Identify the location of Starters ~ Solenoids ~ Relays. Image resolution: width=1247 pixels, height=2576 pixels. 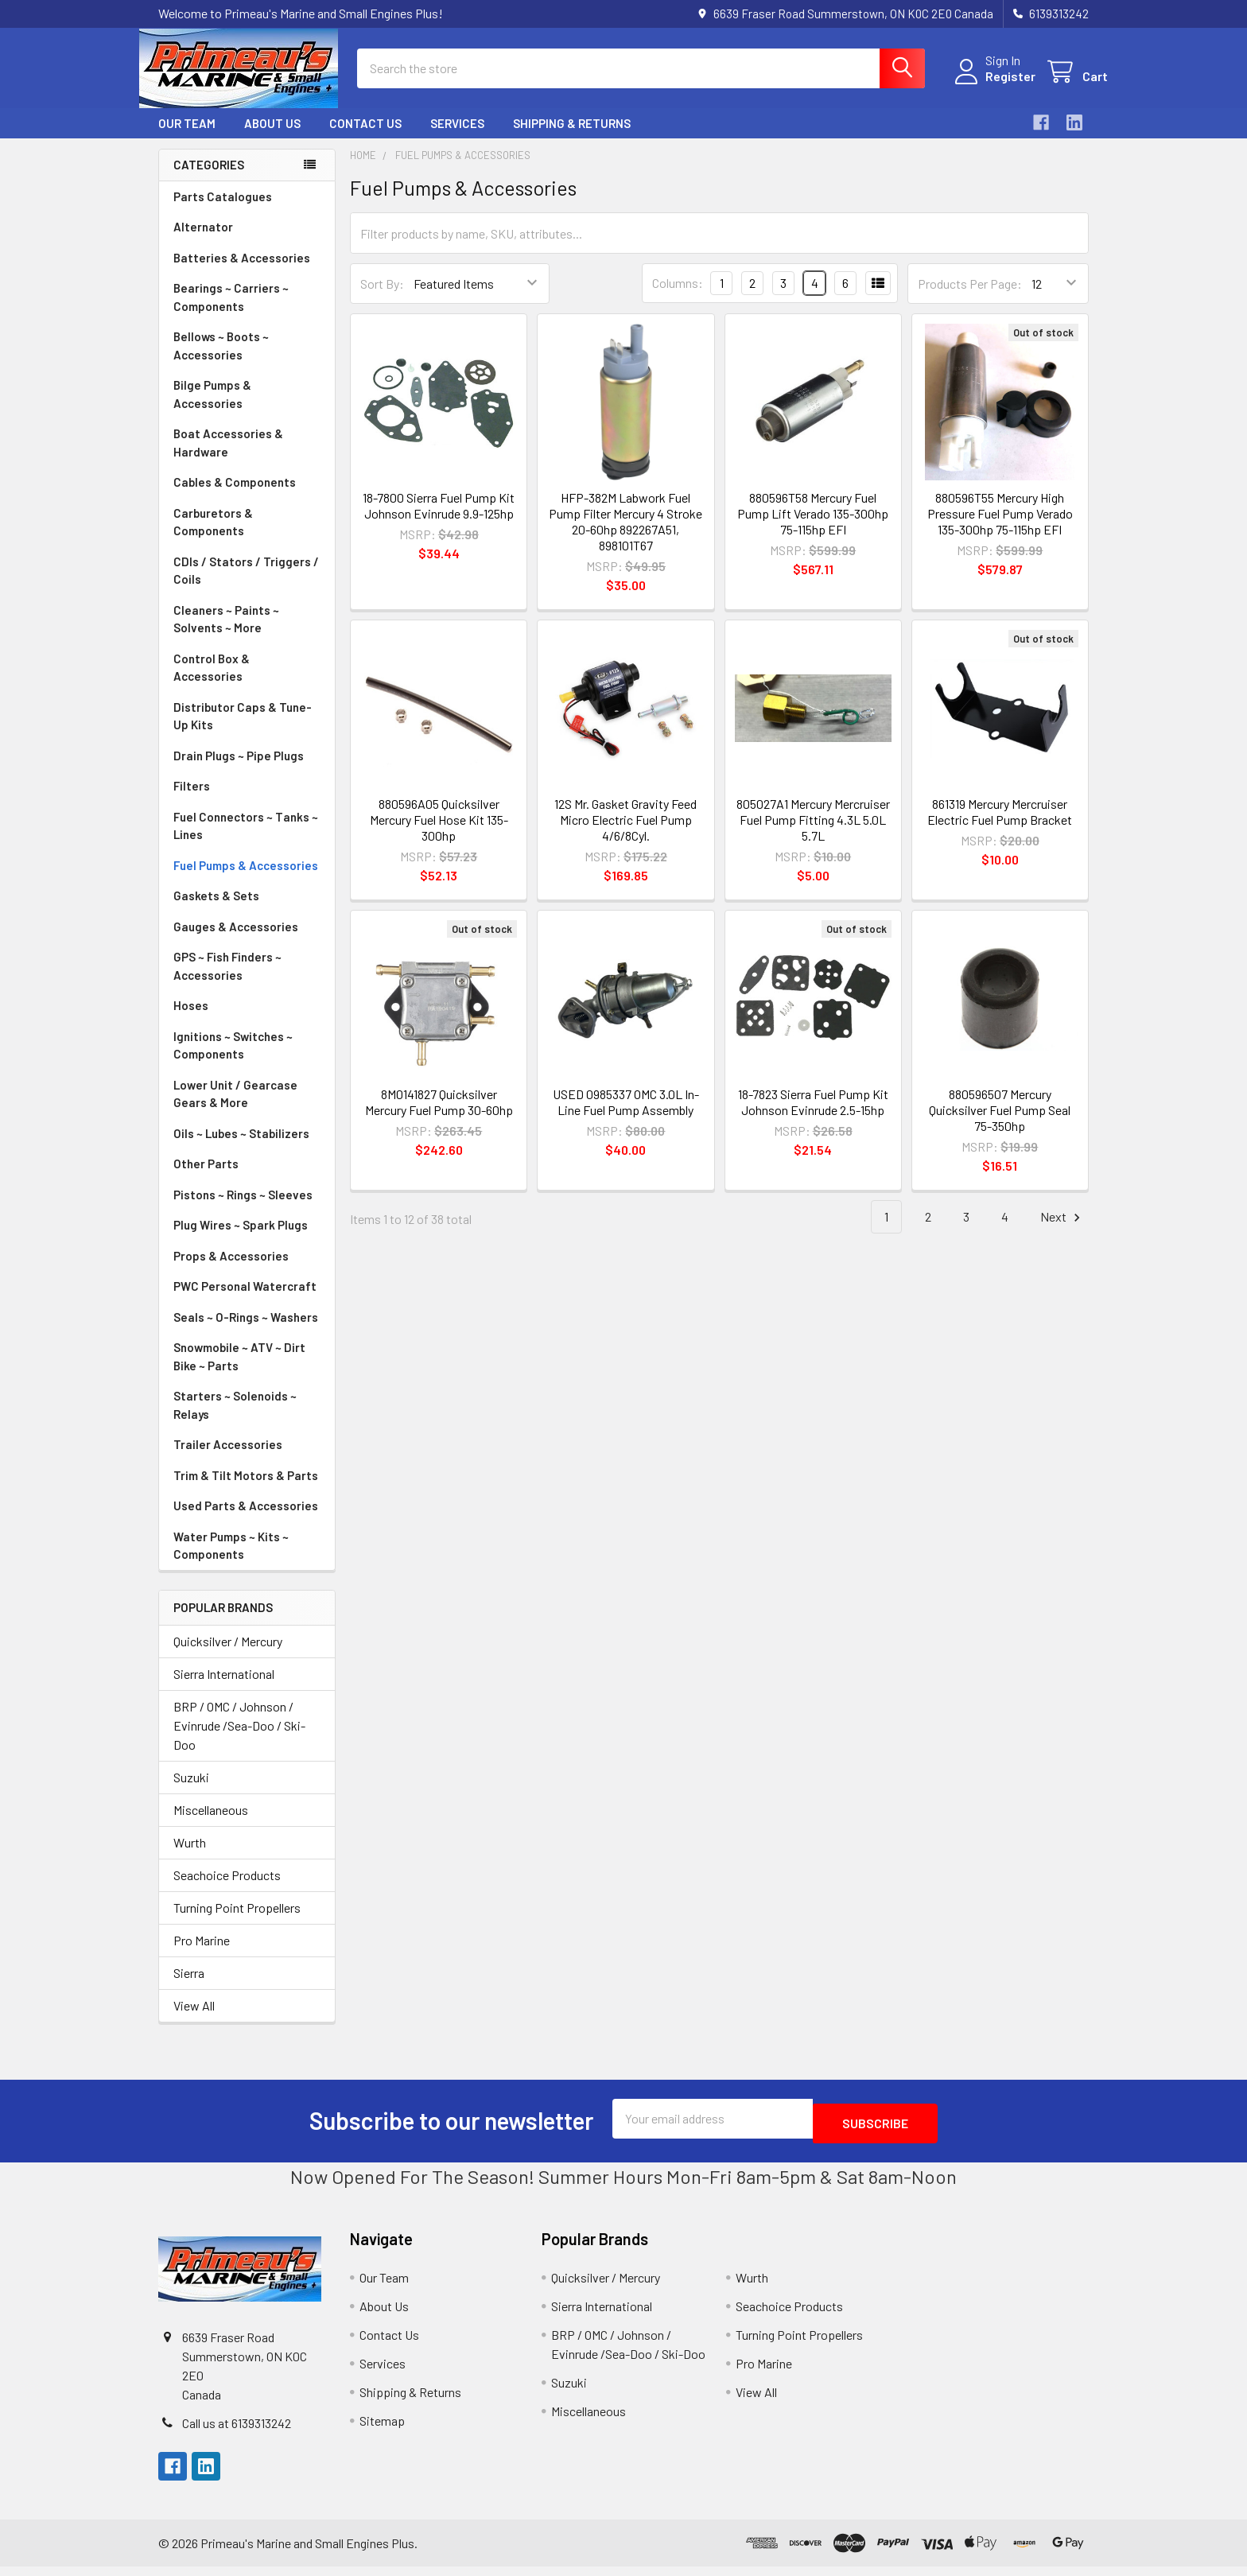
(235, 1419).